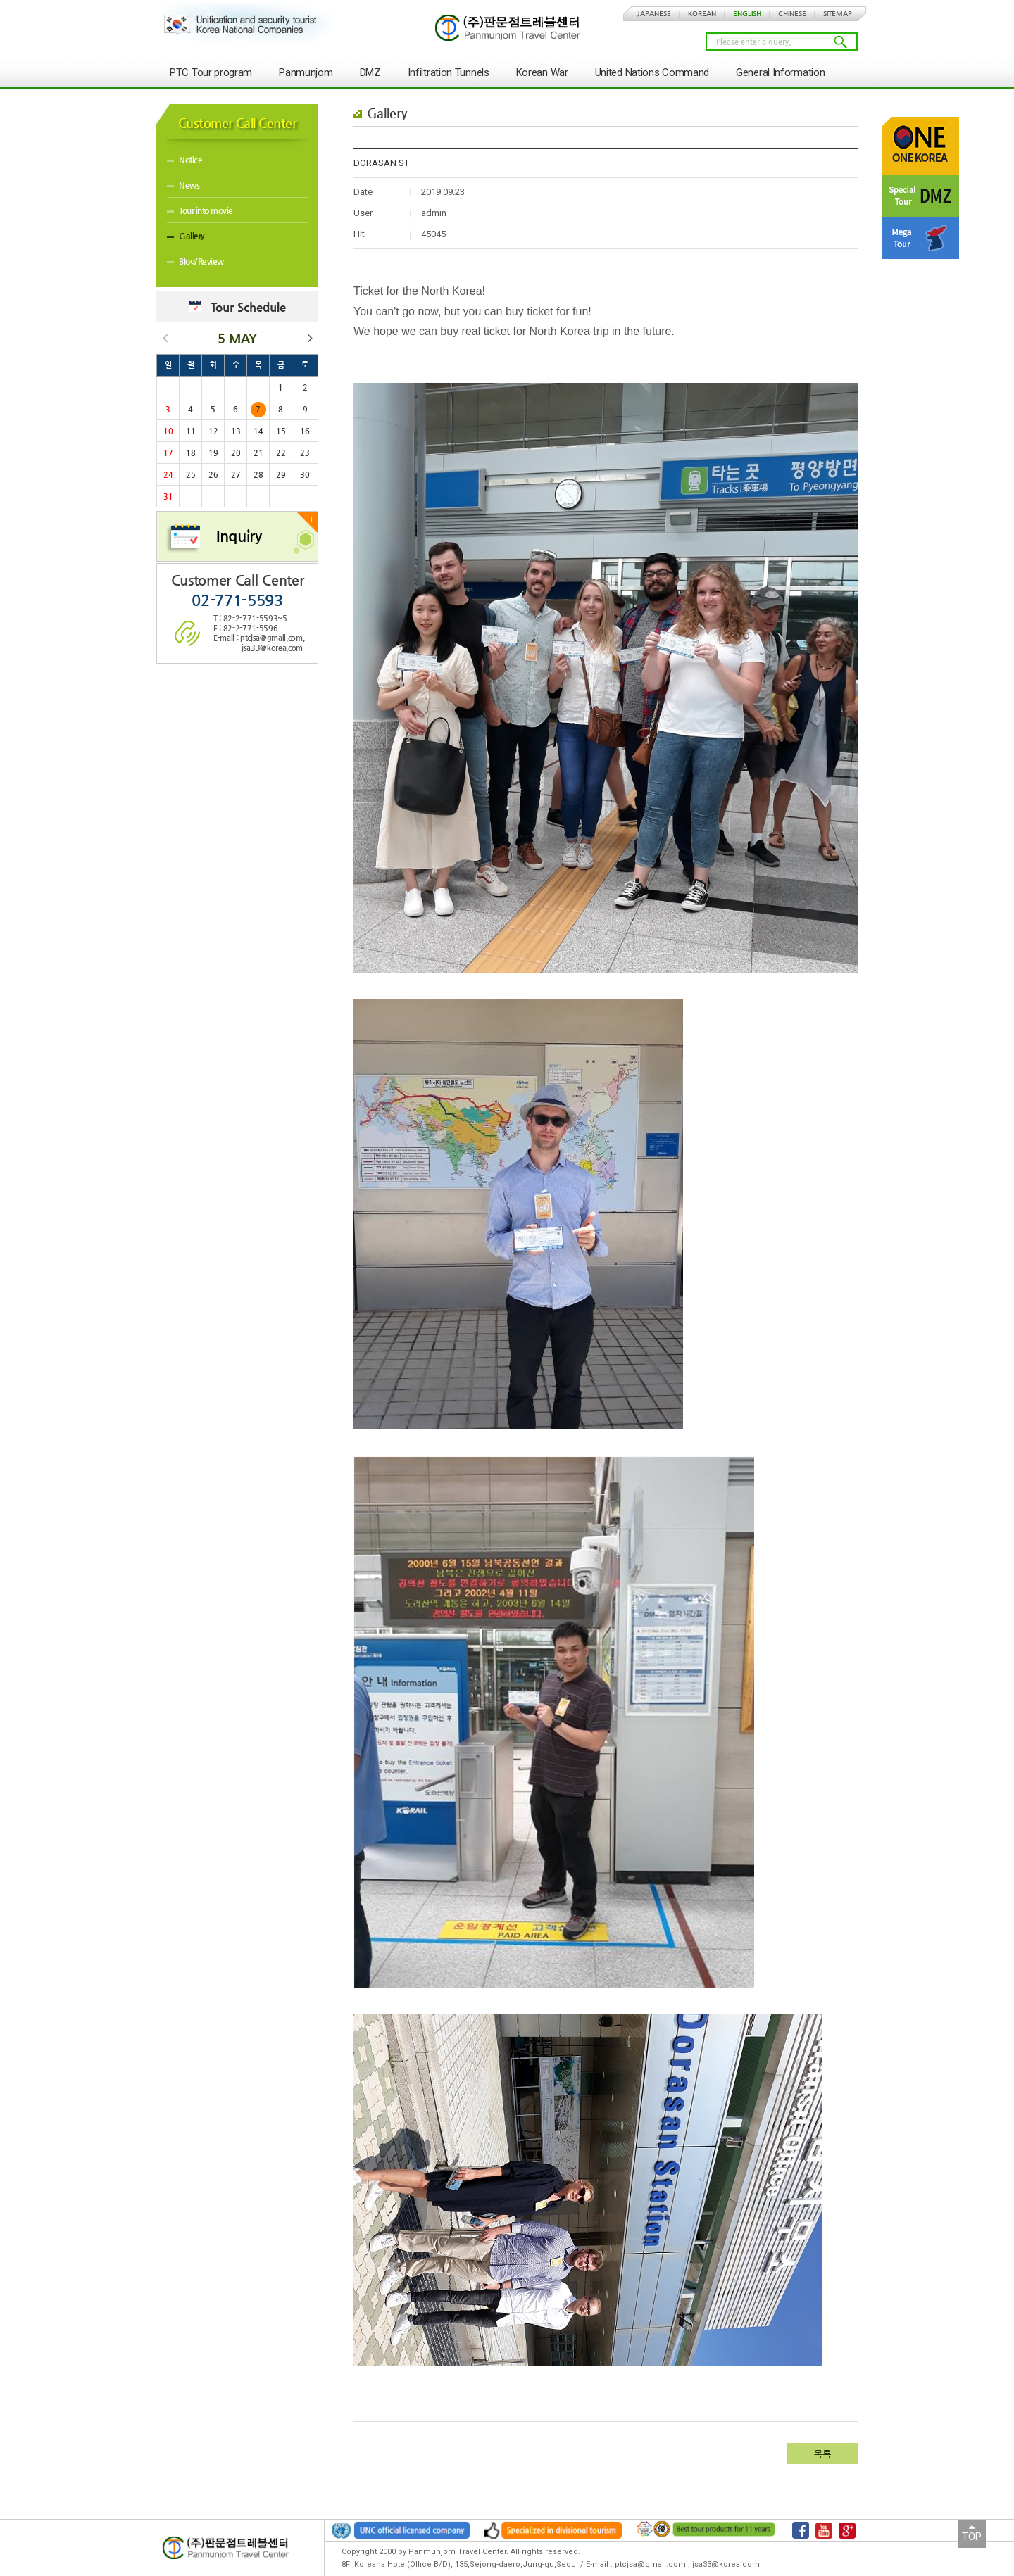  What do you see at coordinates (747, 14) in the screenshot?
I see `ENGLISH` at bounding box center [747, 14].